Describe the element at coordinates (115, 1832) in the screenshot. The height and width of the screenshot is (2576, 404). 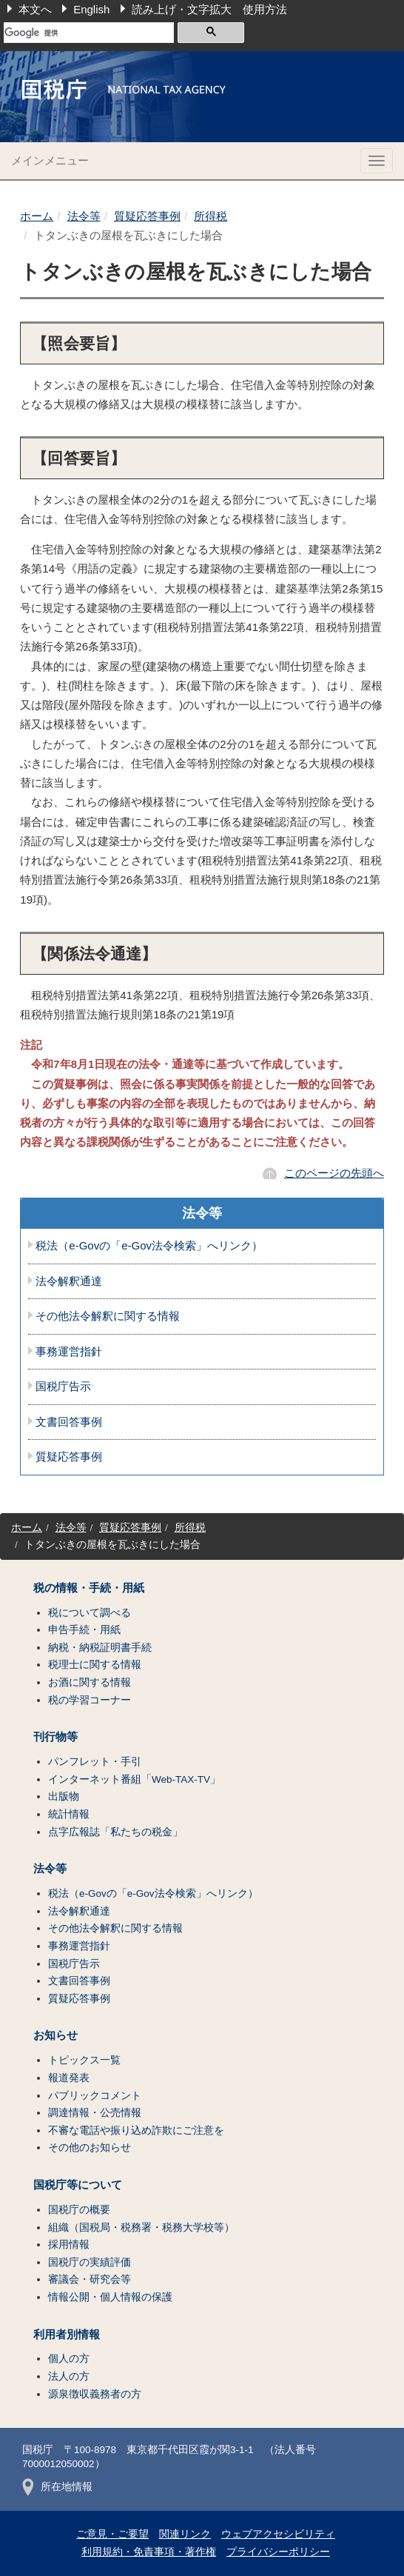
I see `点字広報誌「私たちの税金」` at that location.